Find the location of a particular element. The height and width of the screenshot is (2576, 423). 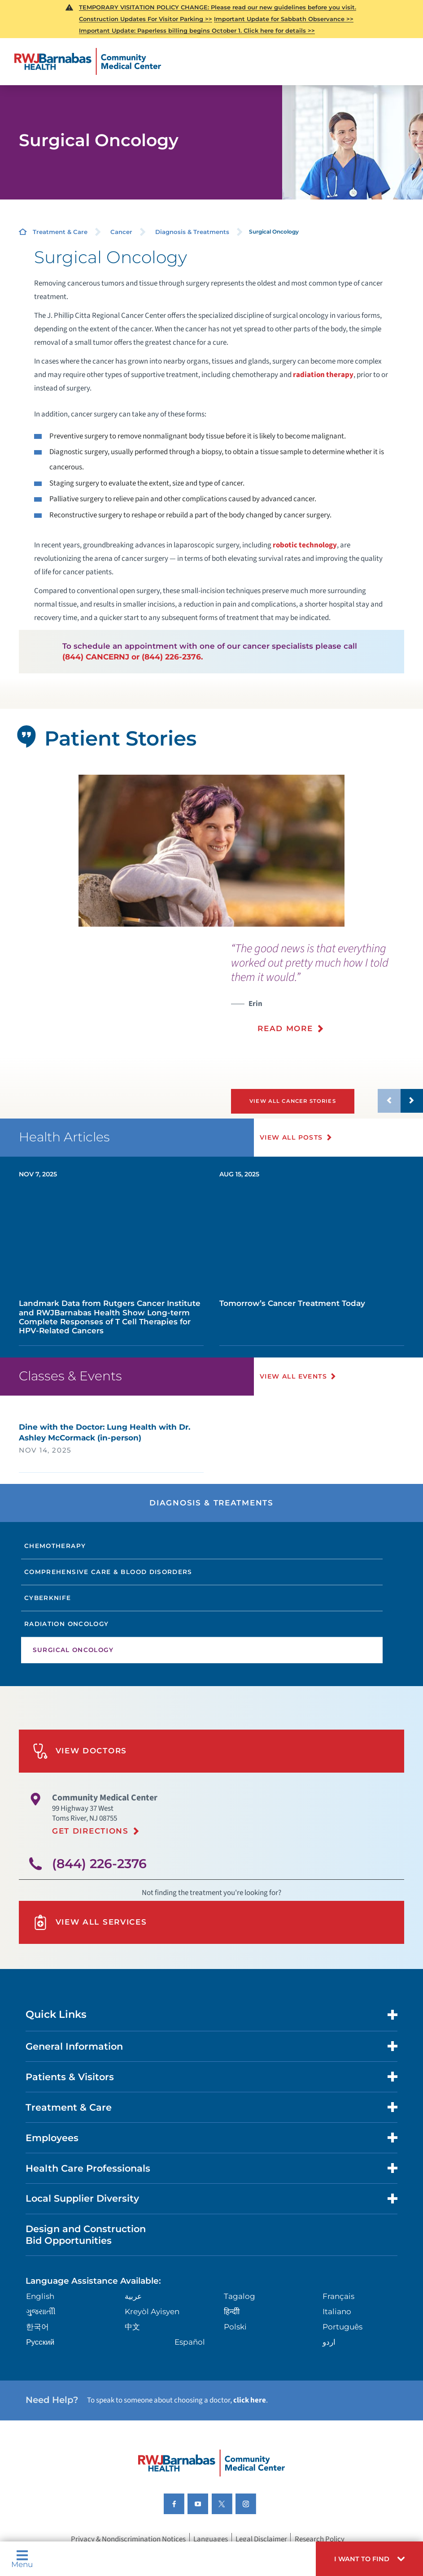

Important Update: Paperless billing begins October 1. Click here for details >> is located at coordinates (197, 30).